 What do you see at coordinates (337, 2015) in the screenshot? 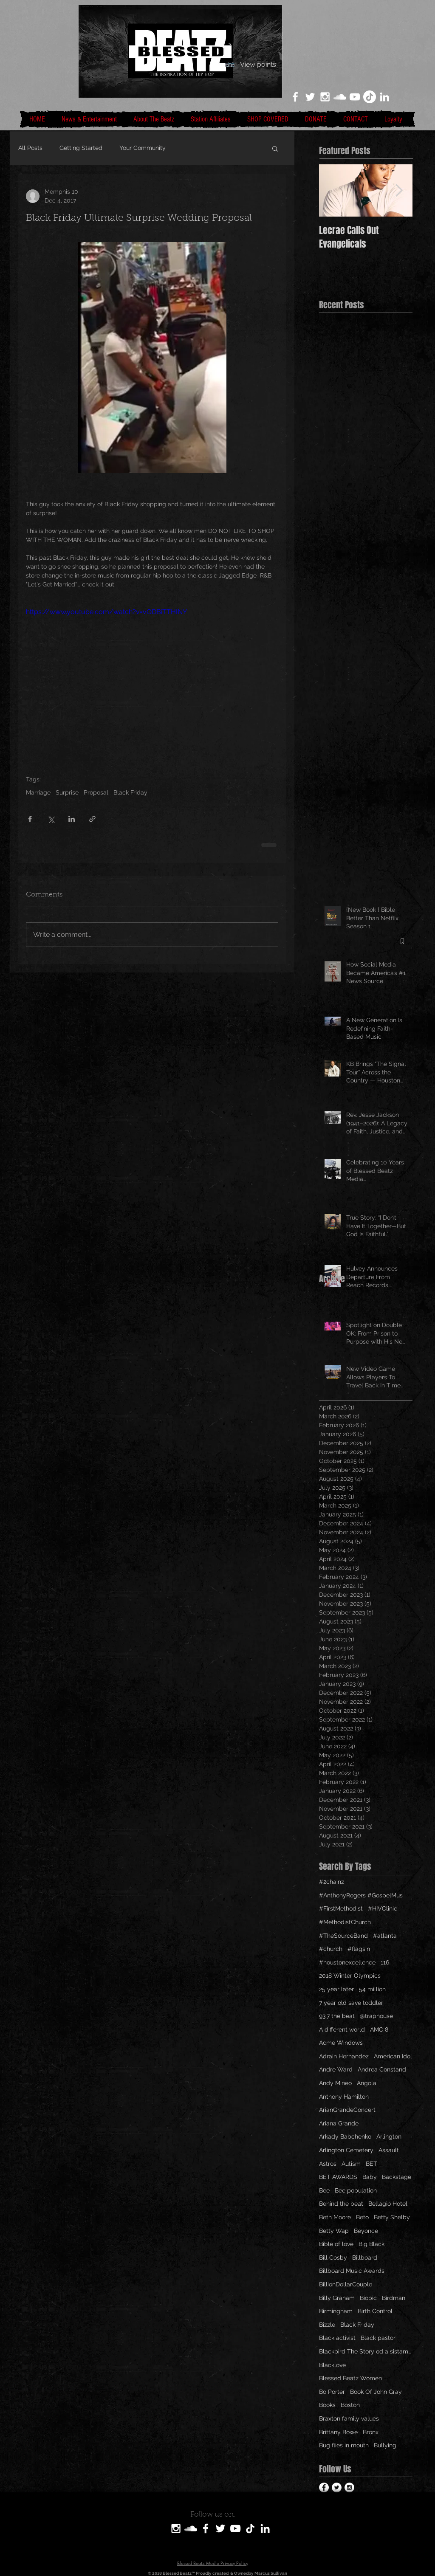
I see `93.7 the beat` at bounding box center [337, 2015].